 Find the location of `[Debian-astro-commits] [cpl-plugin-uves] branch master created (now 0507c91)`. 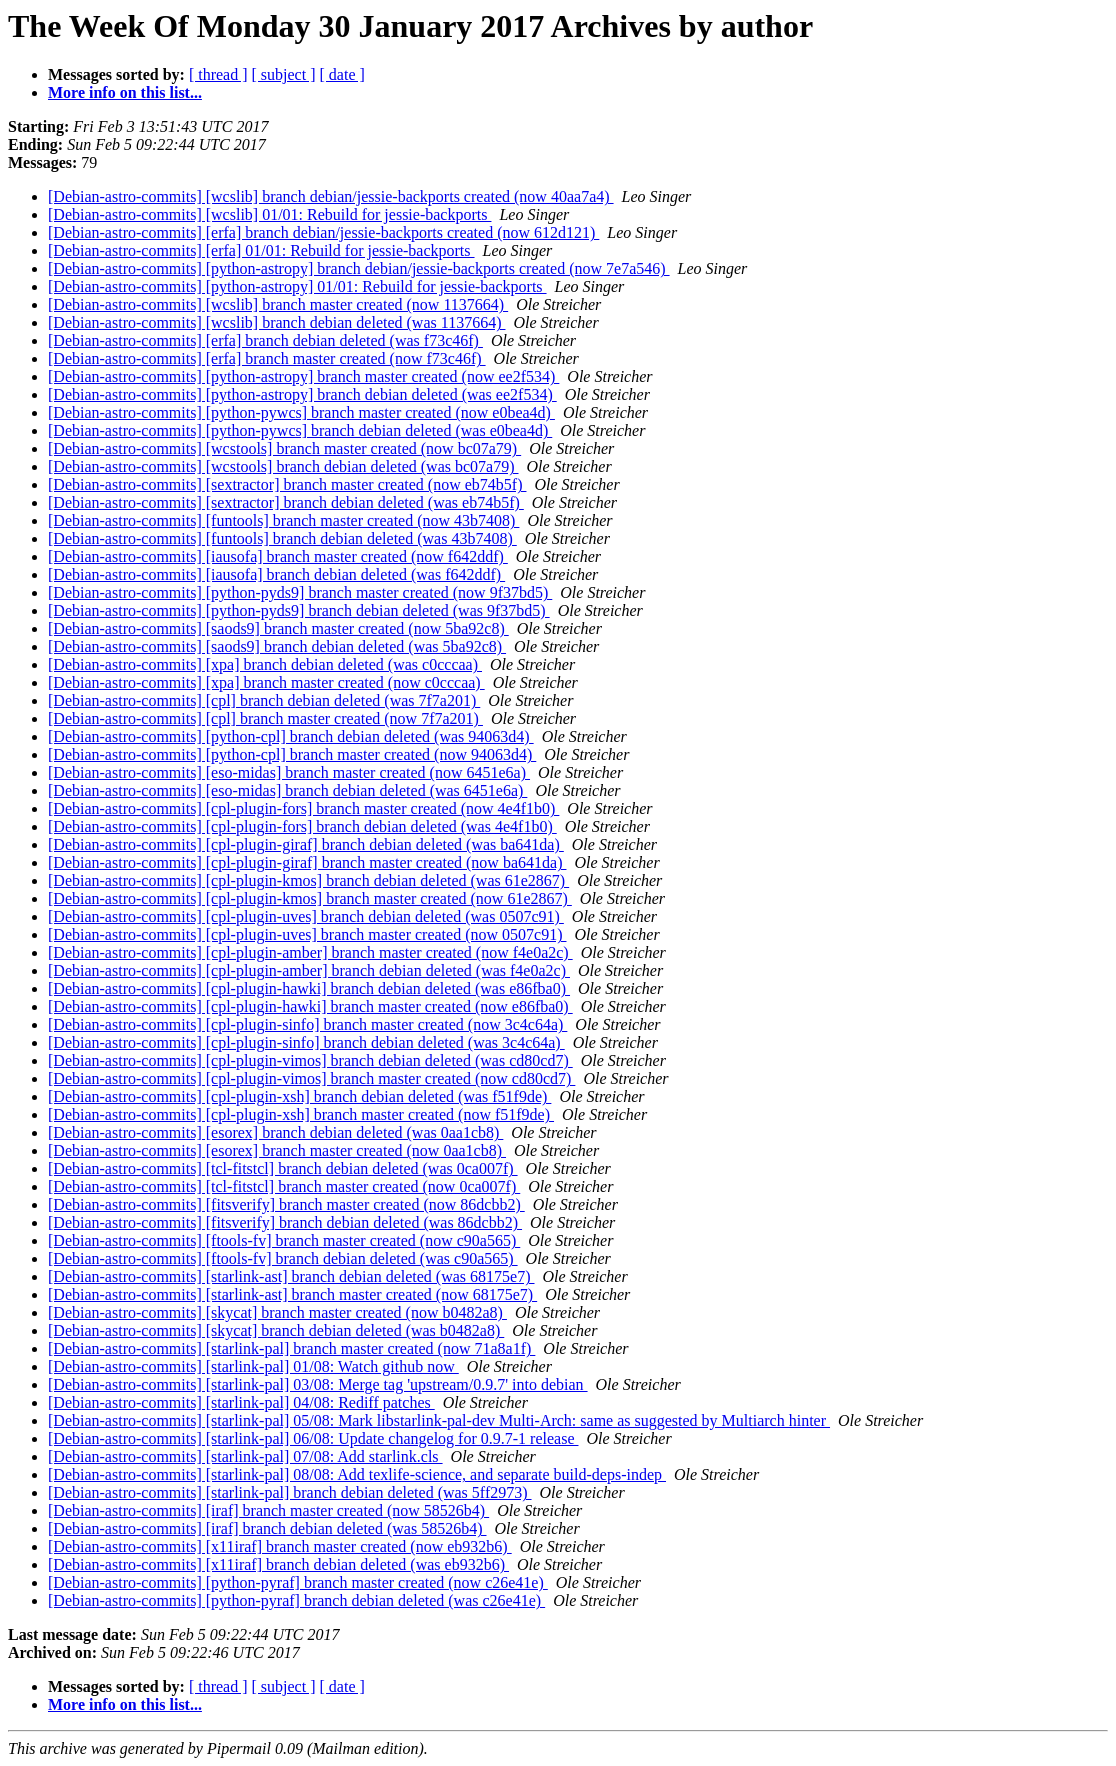

[Debian-astro-commits] [cpl-plugin-uves] branch master created (now 0507c91) is located at coordinates (307, 934).